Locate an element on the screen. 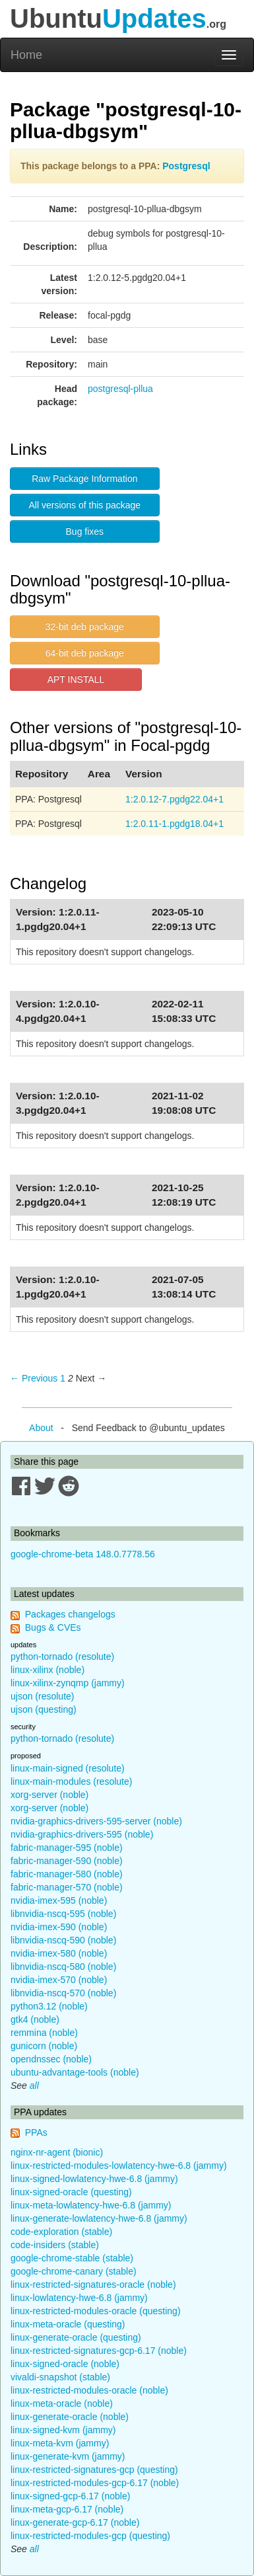  linux-restricted-modules-oracle (noble) is located at coordinates (89, 2390).